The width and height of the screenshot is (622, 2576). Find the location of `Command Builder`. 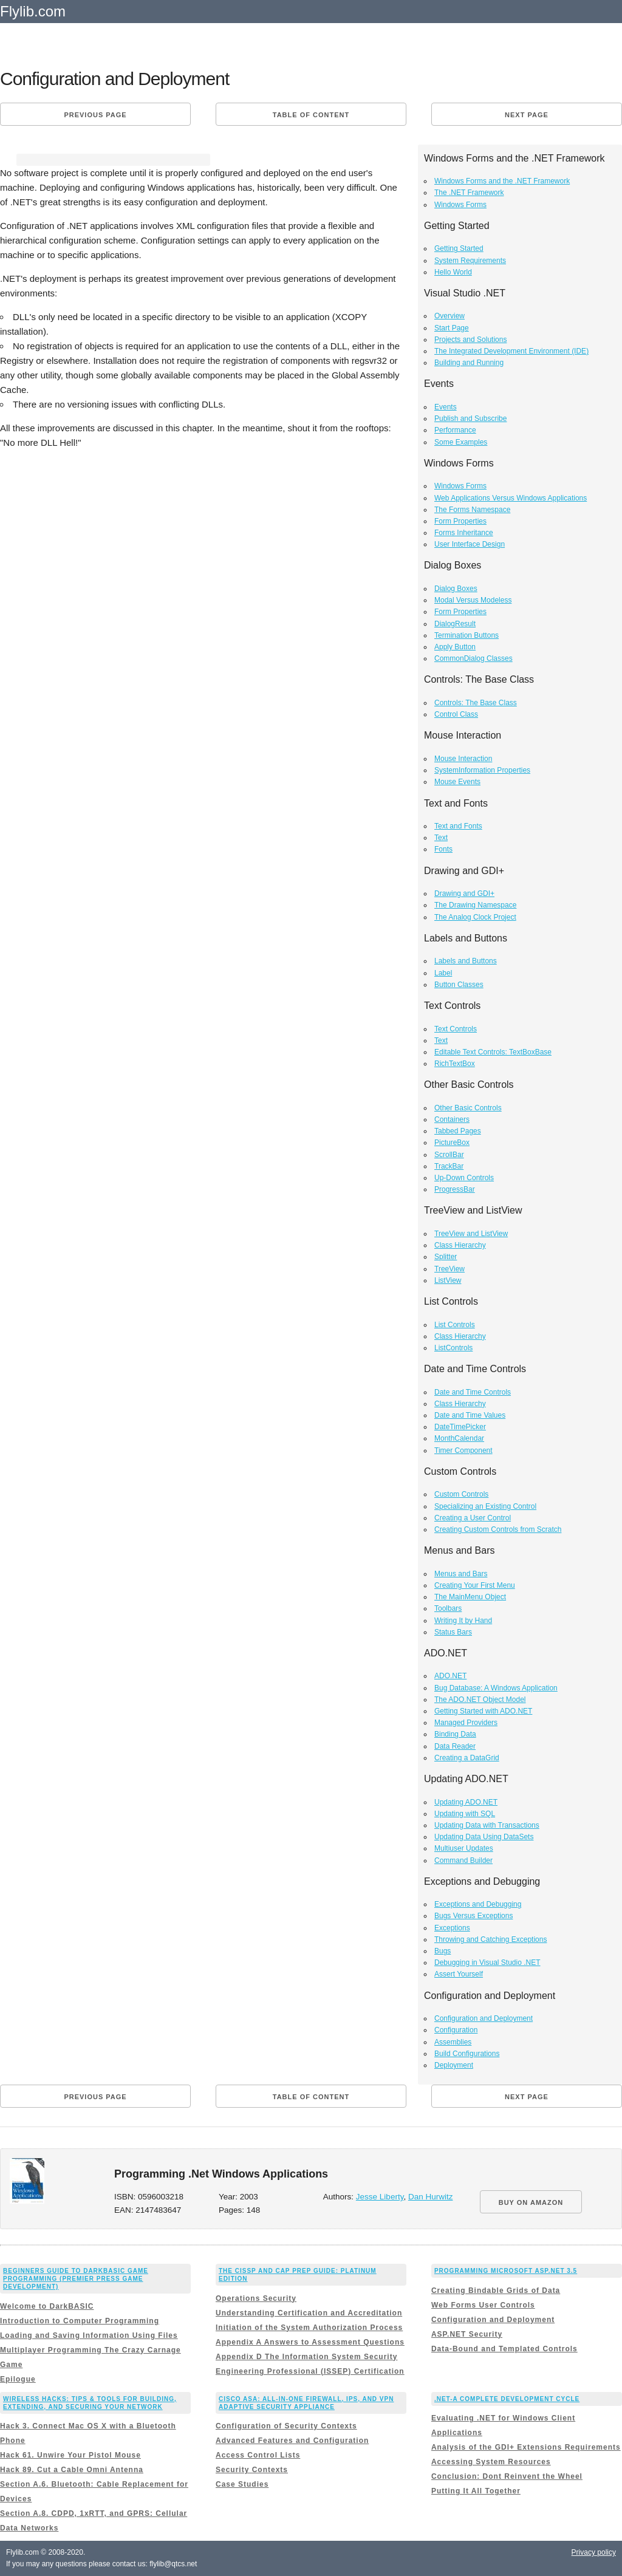

Command Builder is located at coordinates (463, 1860).